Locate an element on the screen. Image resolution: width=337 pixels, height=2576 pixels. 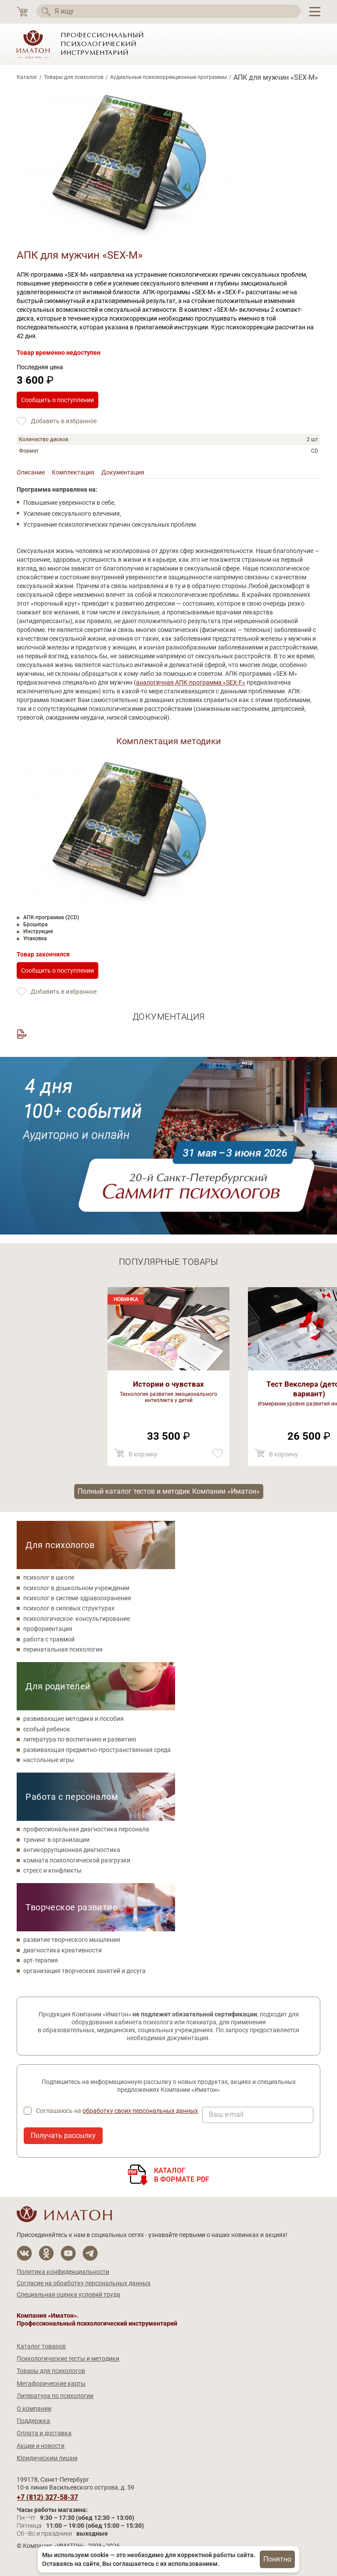
Каталогв формате PDF is located at coordinates (182, 2175).